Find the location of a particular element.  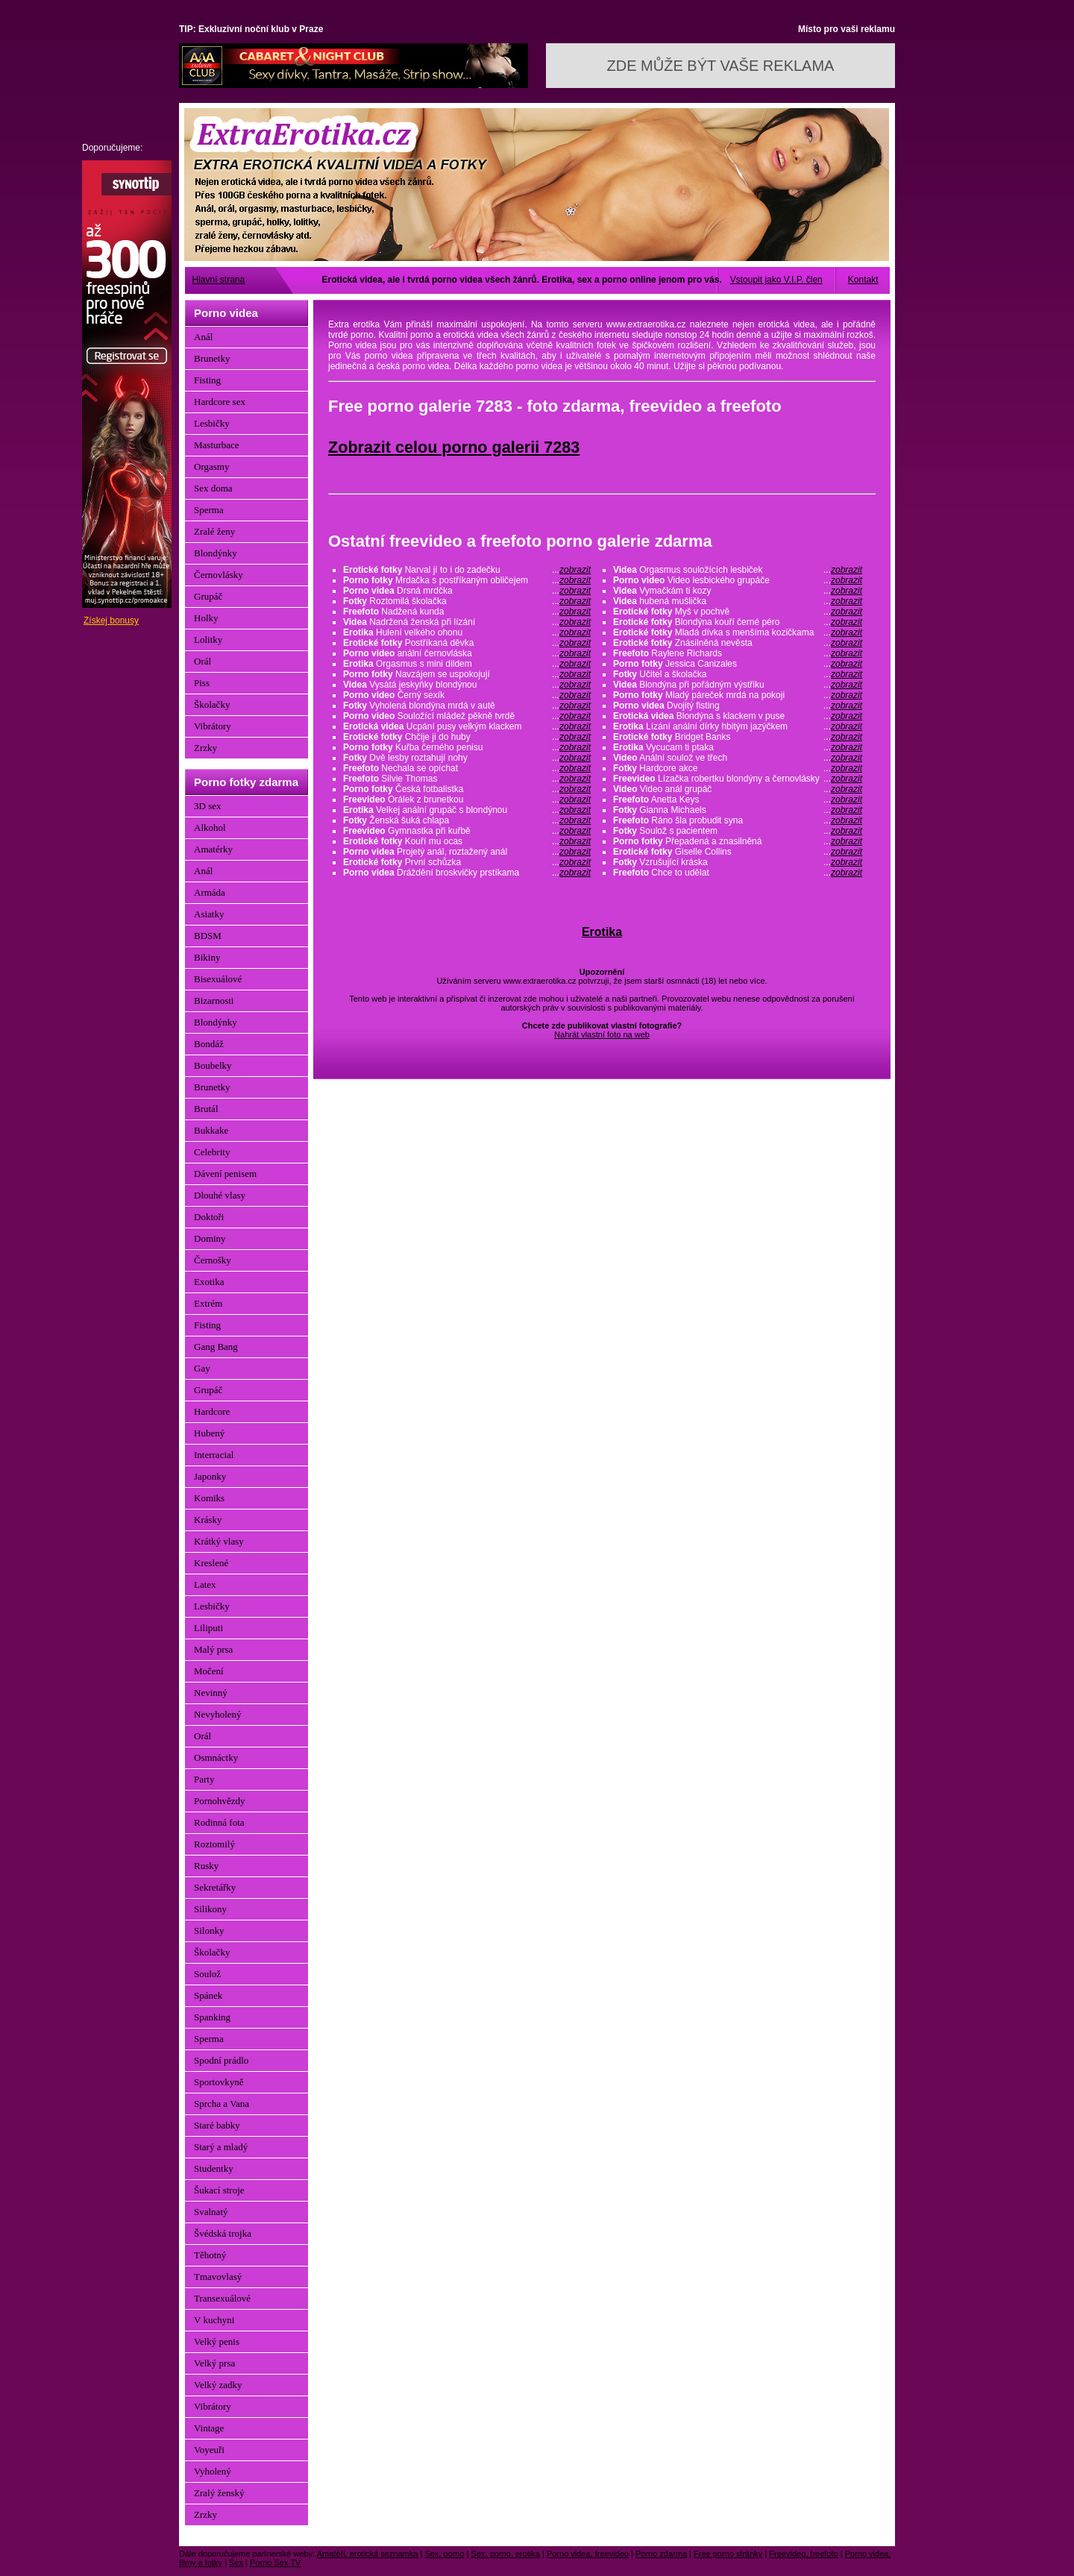

Amatérky is located at coordinates (213, 849).